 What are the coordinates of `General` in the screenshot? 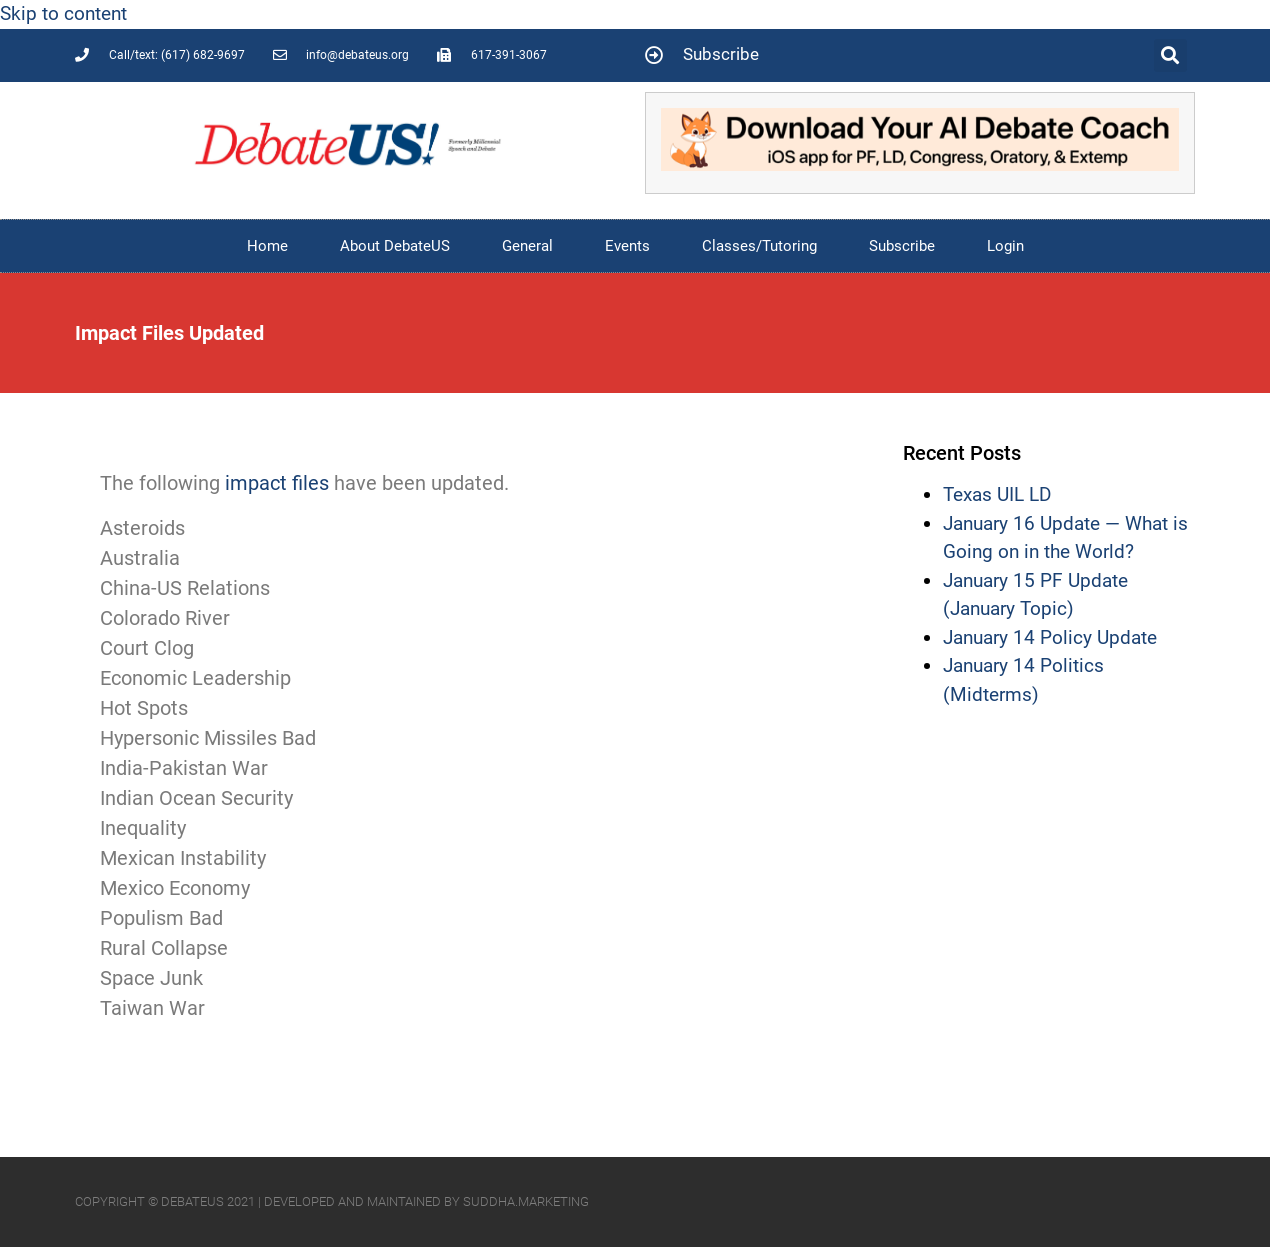 It's located at (527, 246).